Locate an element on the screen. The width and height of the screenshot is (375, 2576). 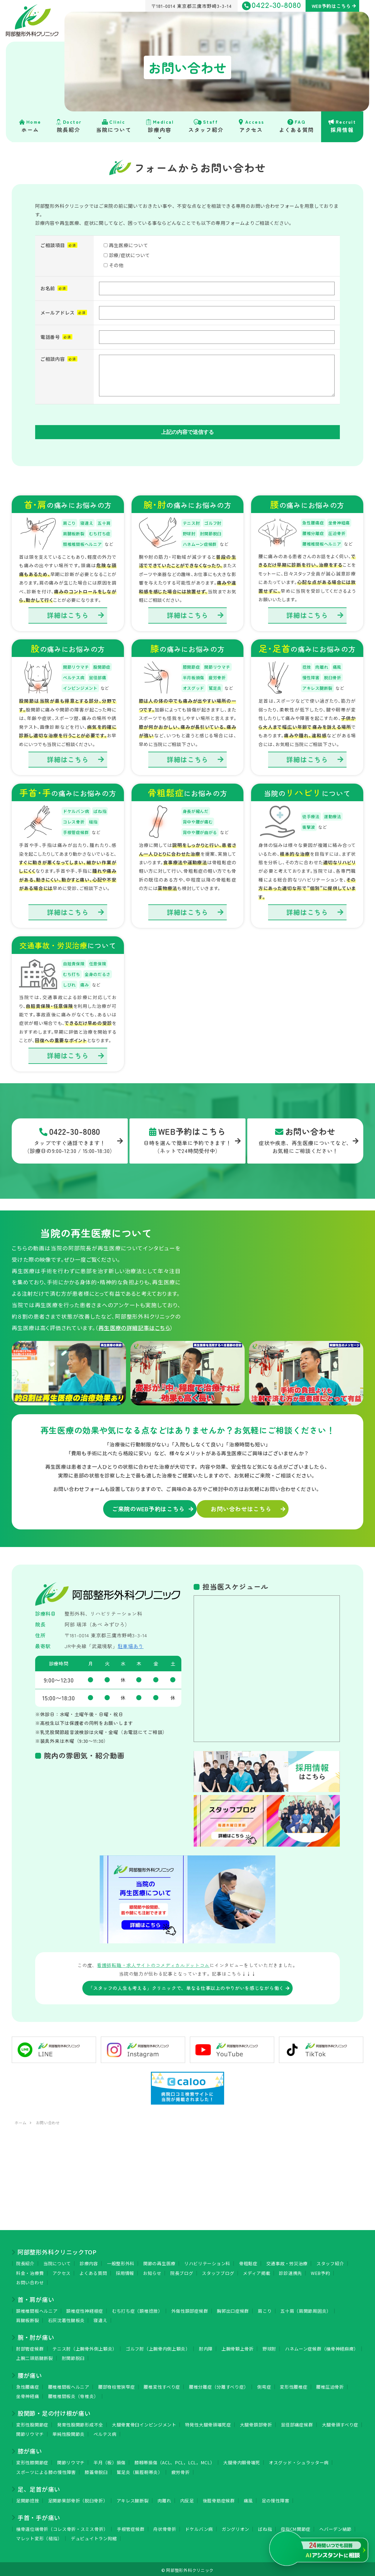
寝違え is located at coordinates (100, 2318).